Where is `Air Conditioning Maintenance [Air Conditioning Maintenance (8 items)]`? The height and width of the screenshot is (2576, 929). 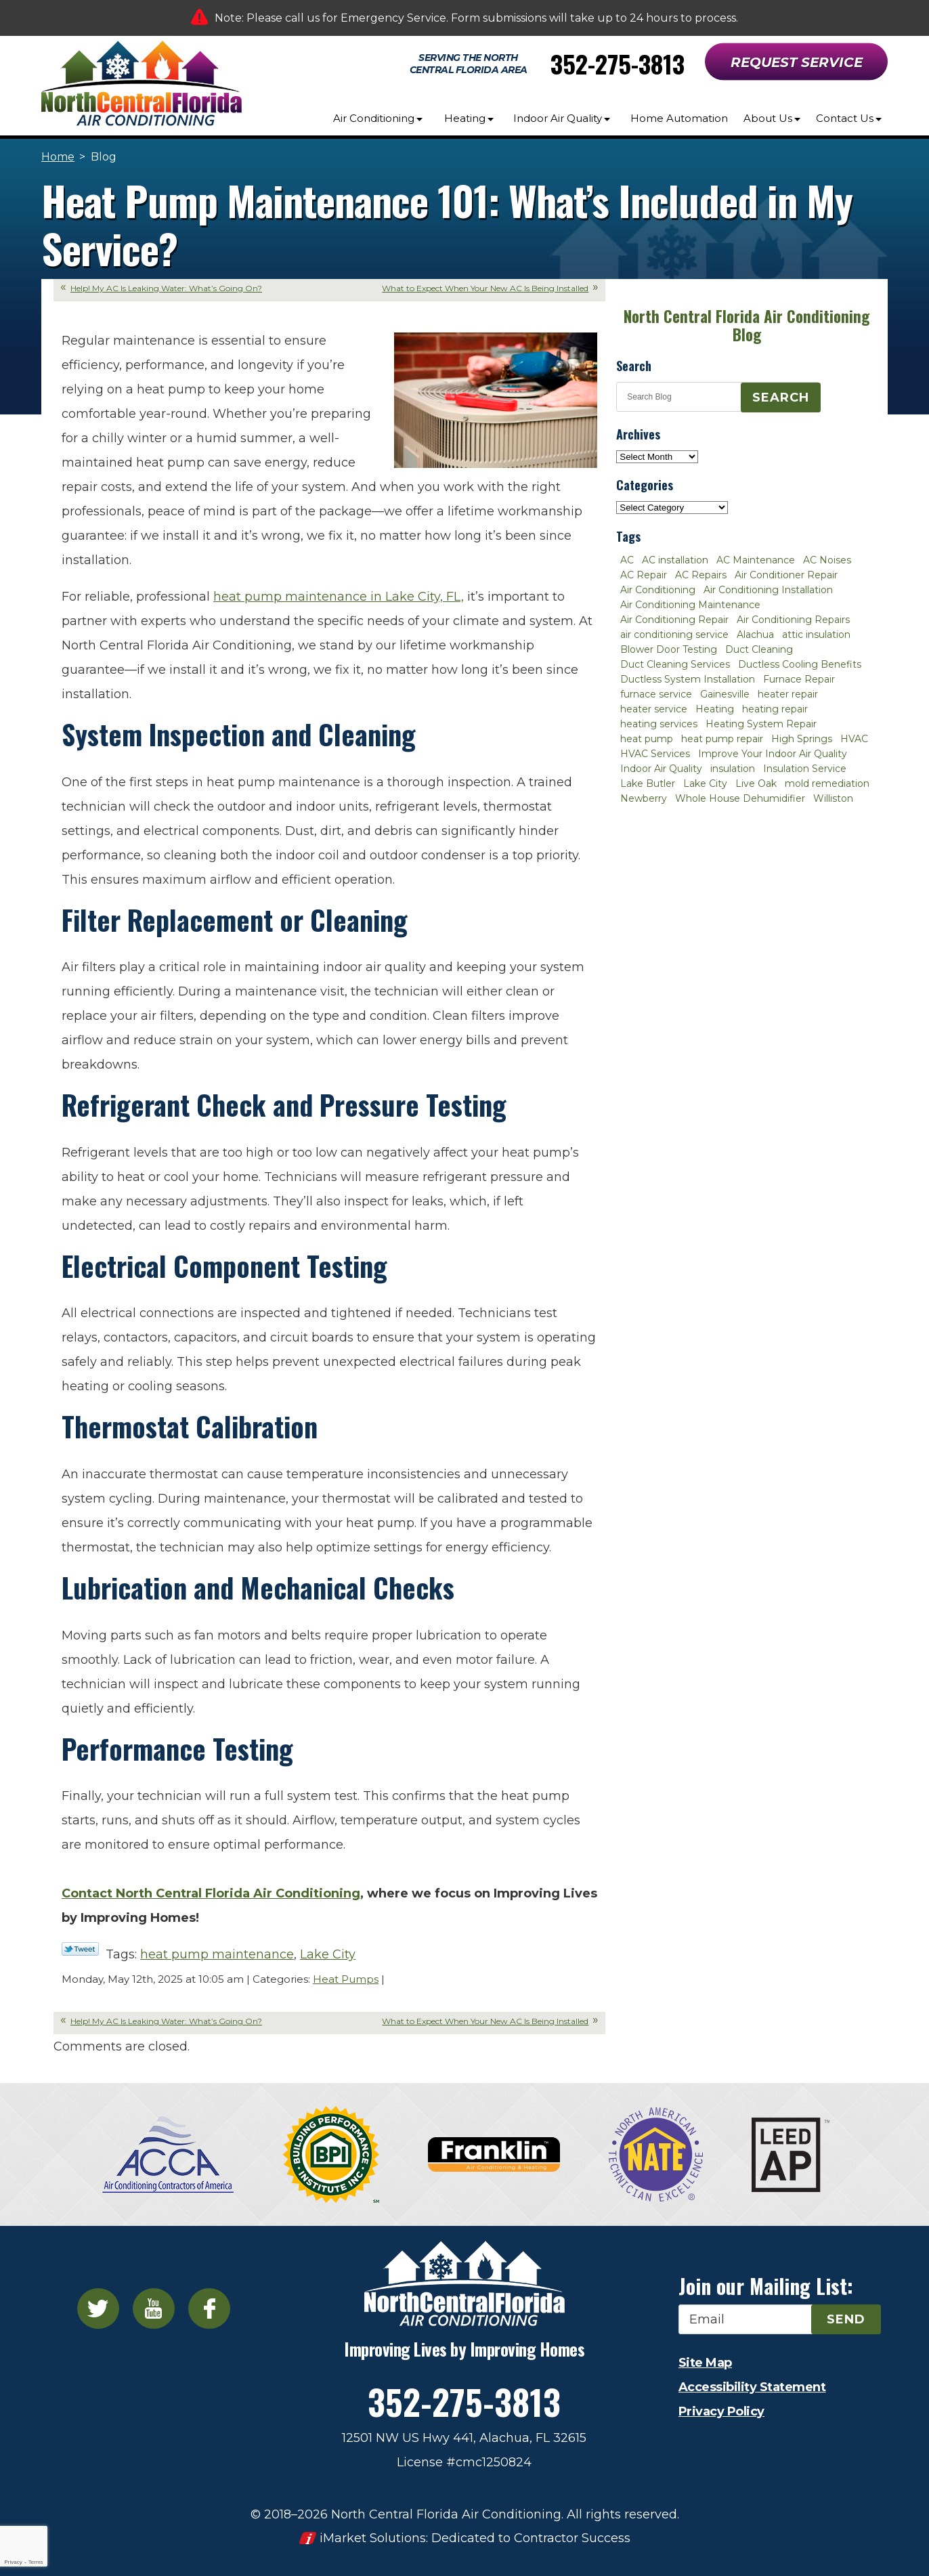
Air Conditioning Maintenance [Air Conditioning Maintenance (8 items)] is located at coordinates (690, 605).